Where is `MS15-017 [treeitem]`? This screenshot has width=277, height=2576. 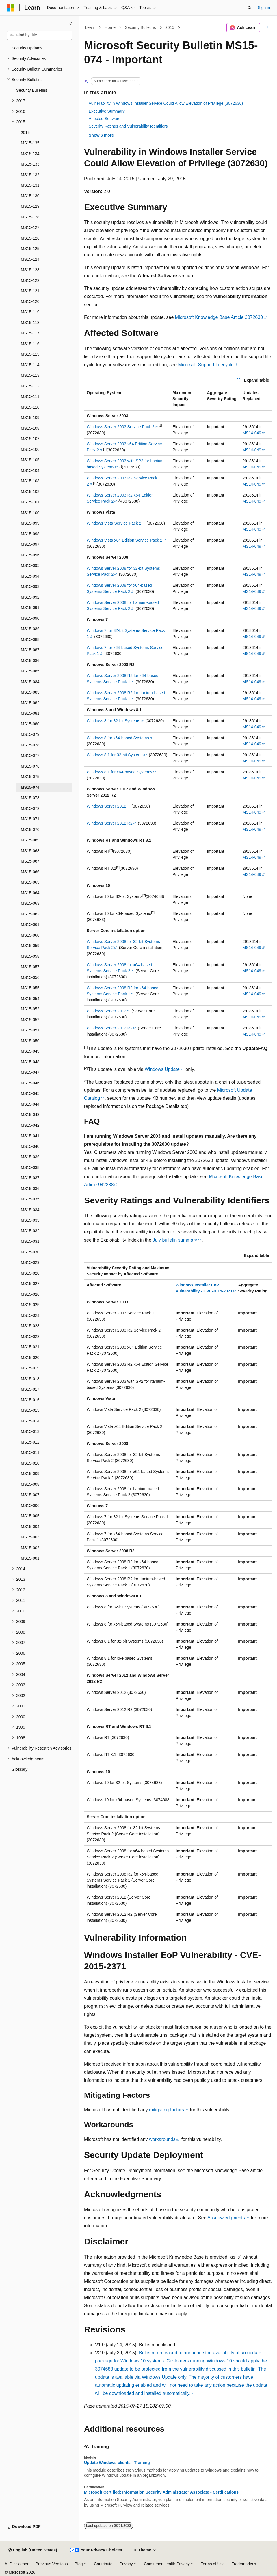
MS15-017 [treeitem] is located at coordinates (30, 1389).